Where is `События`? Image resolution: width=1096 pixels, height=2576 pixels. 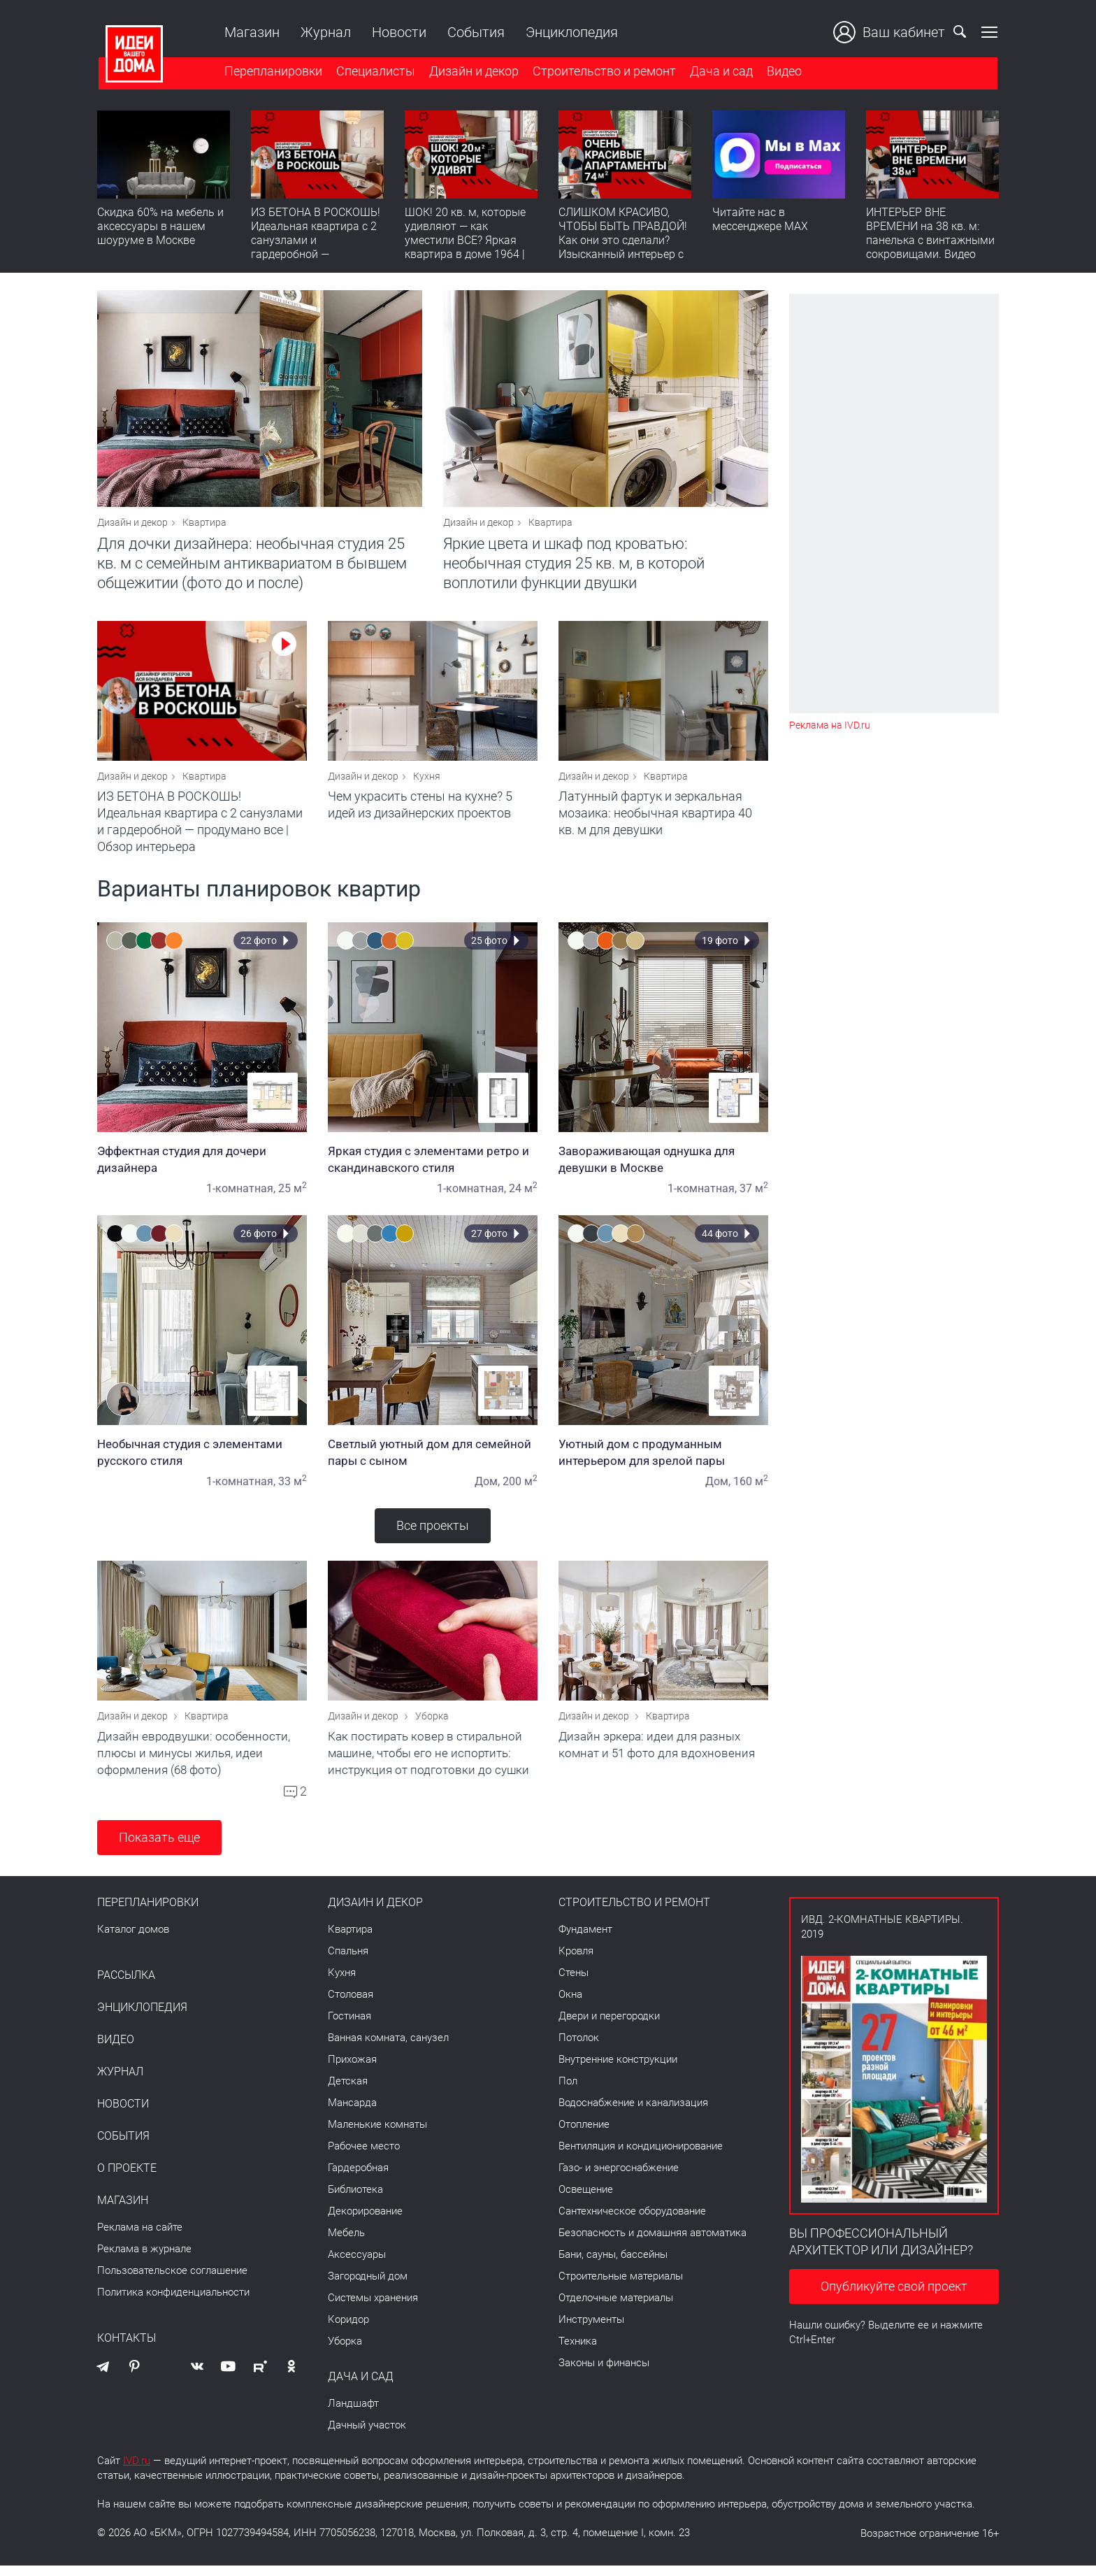 События is located at coordinates (474, 32).